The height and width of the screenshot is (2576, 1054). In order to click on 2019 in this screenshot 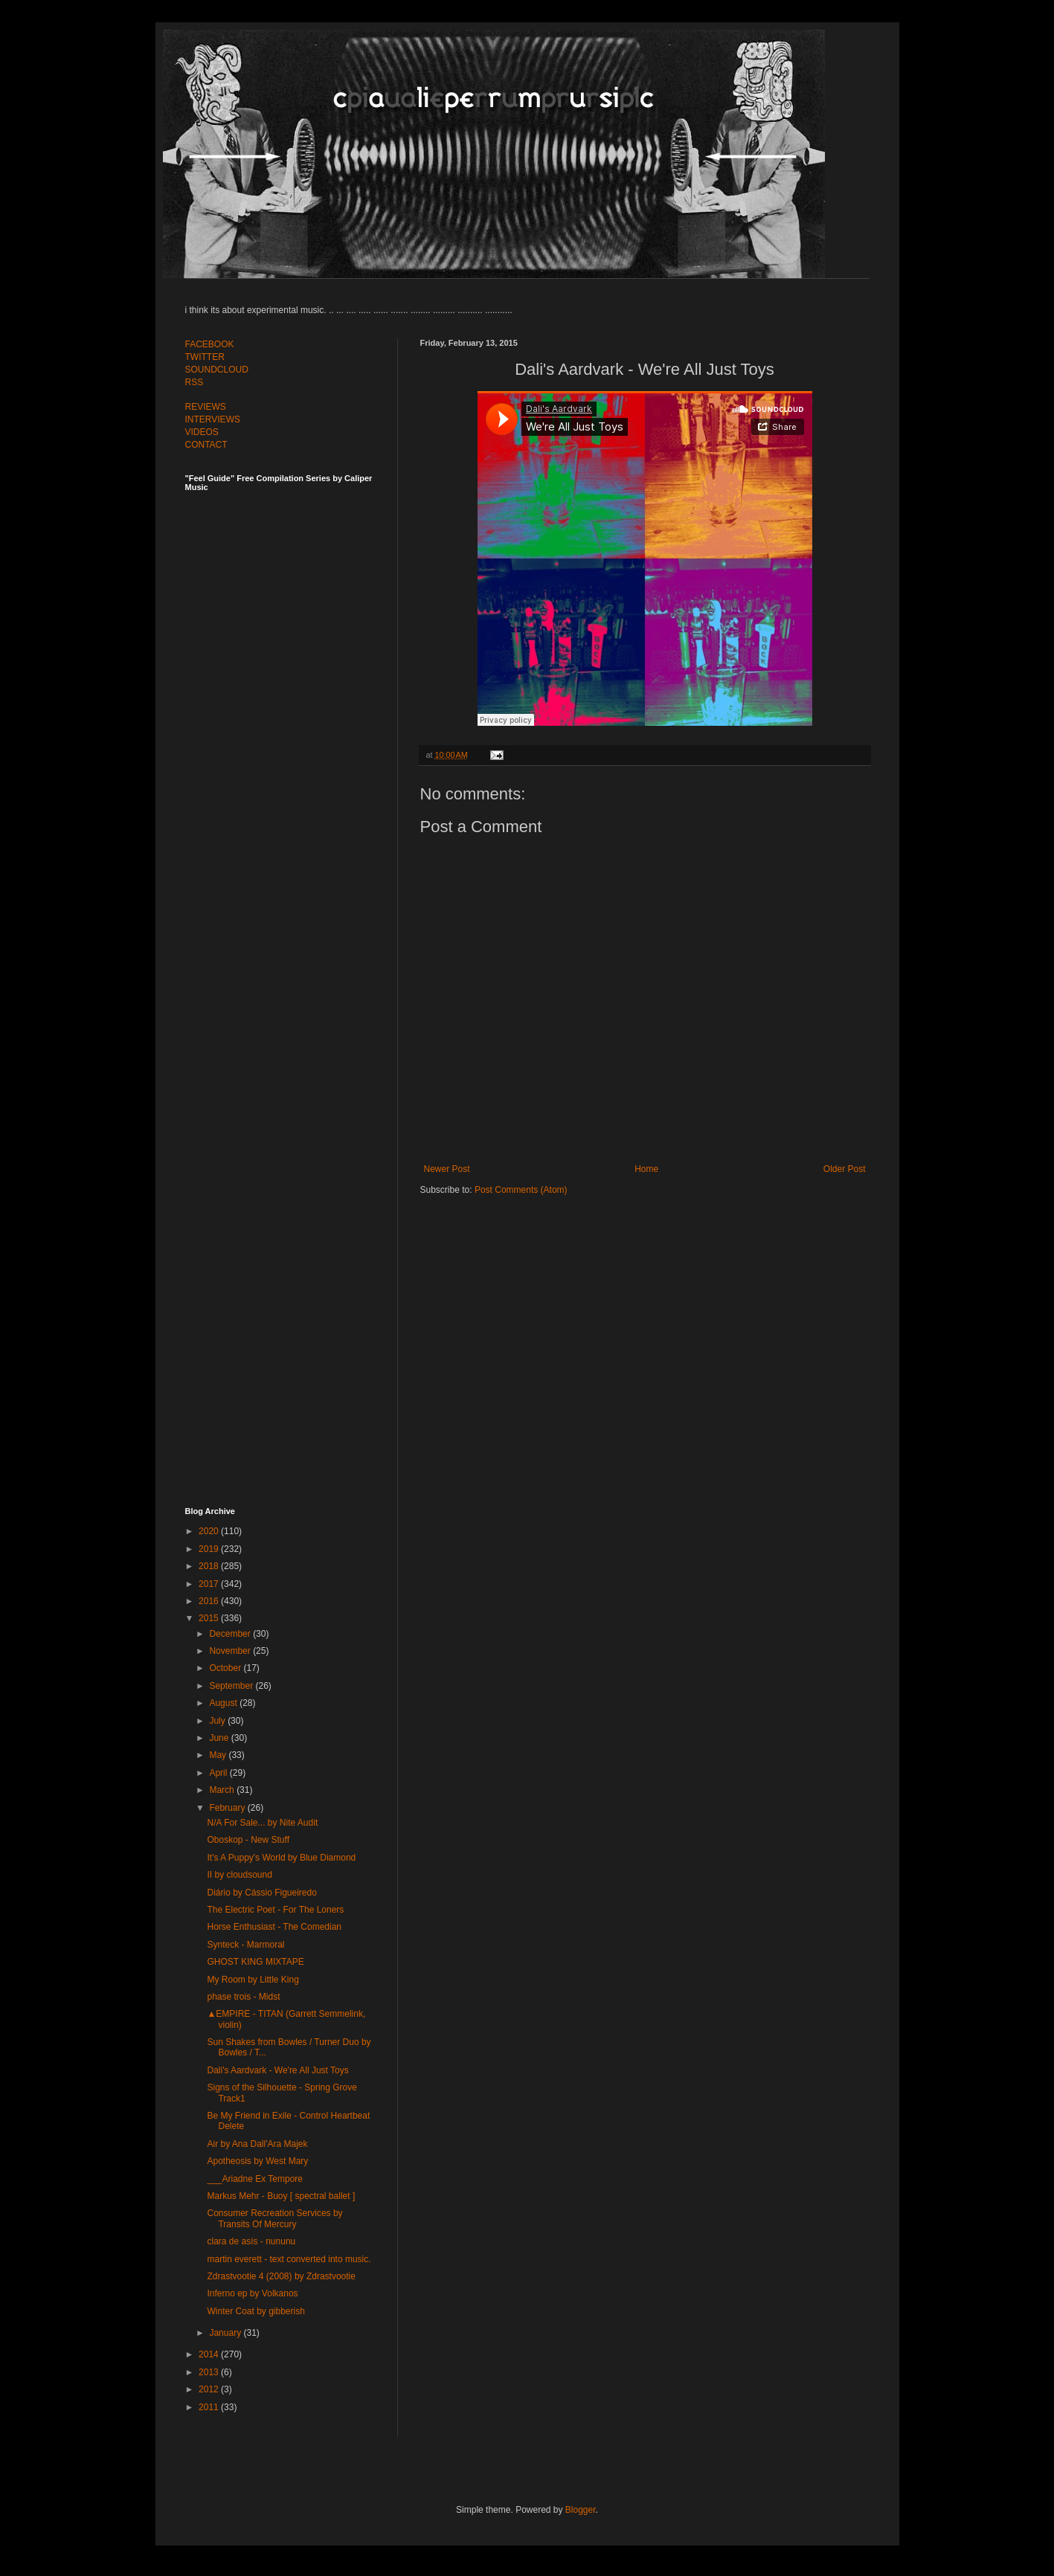, I will do `click(210, 1549)`.